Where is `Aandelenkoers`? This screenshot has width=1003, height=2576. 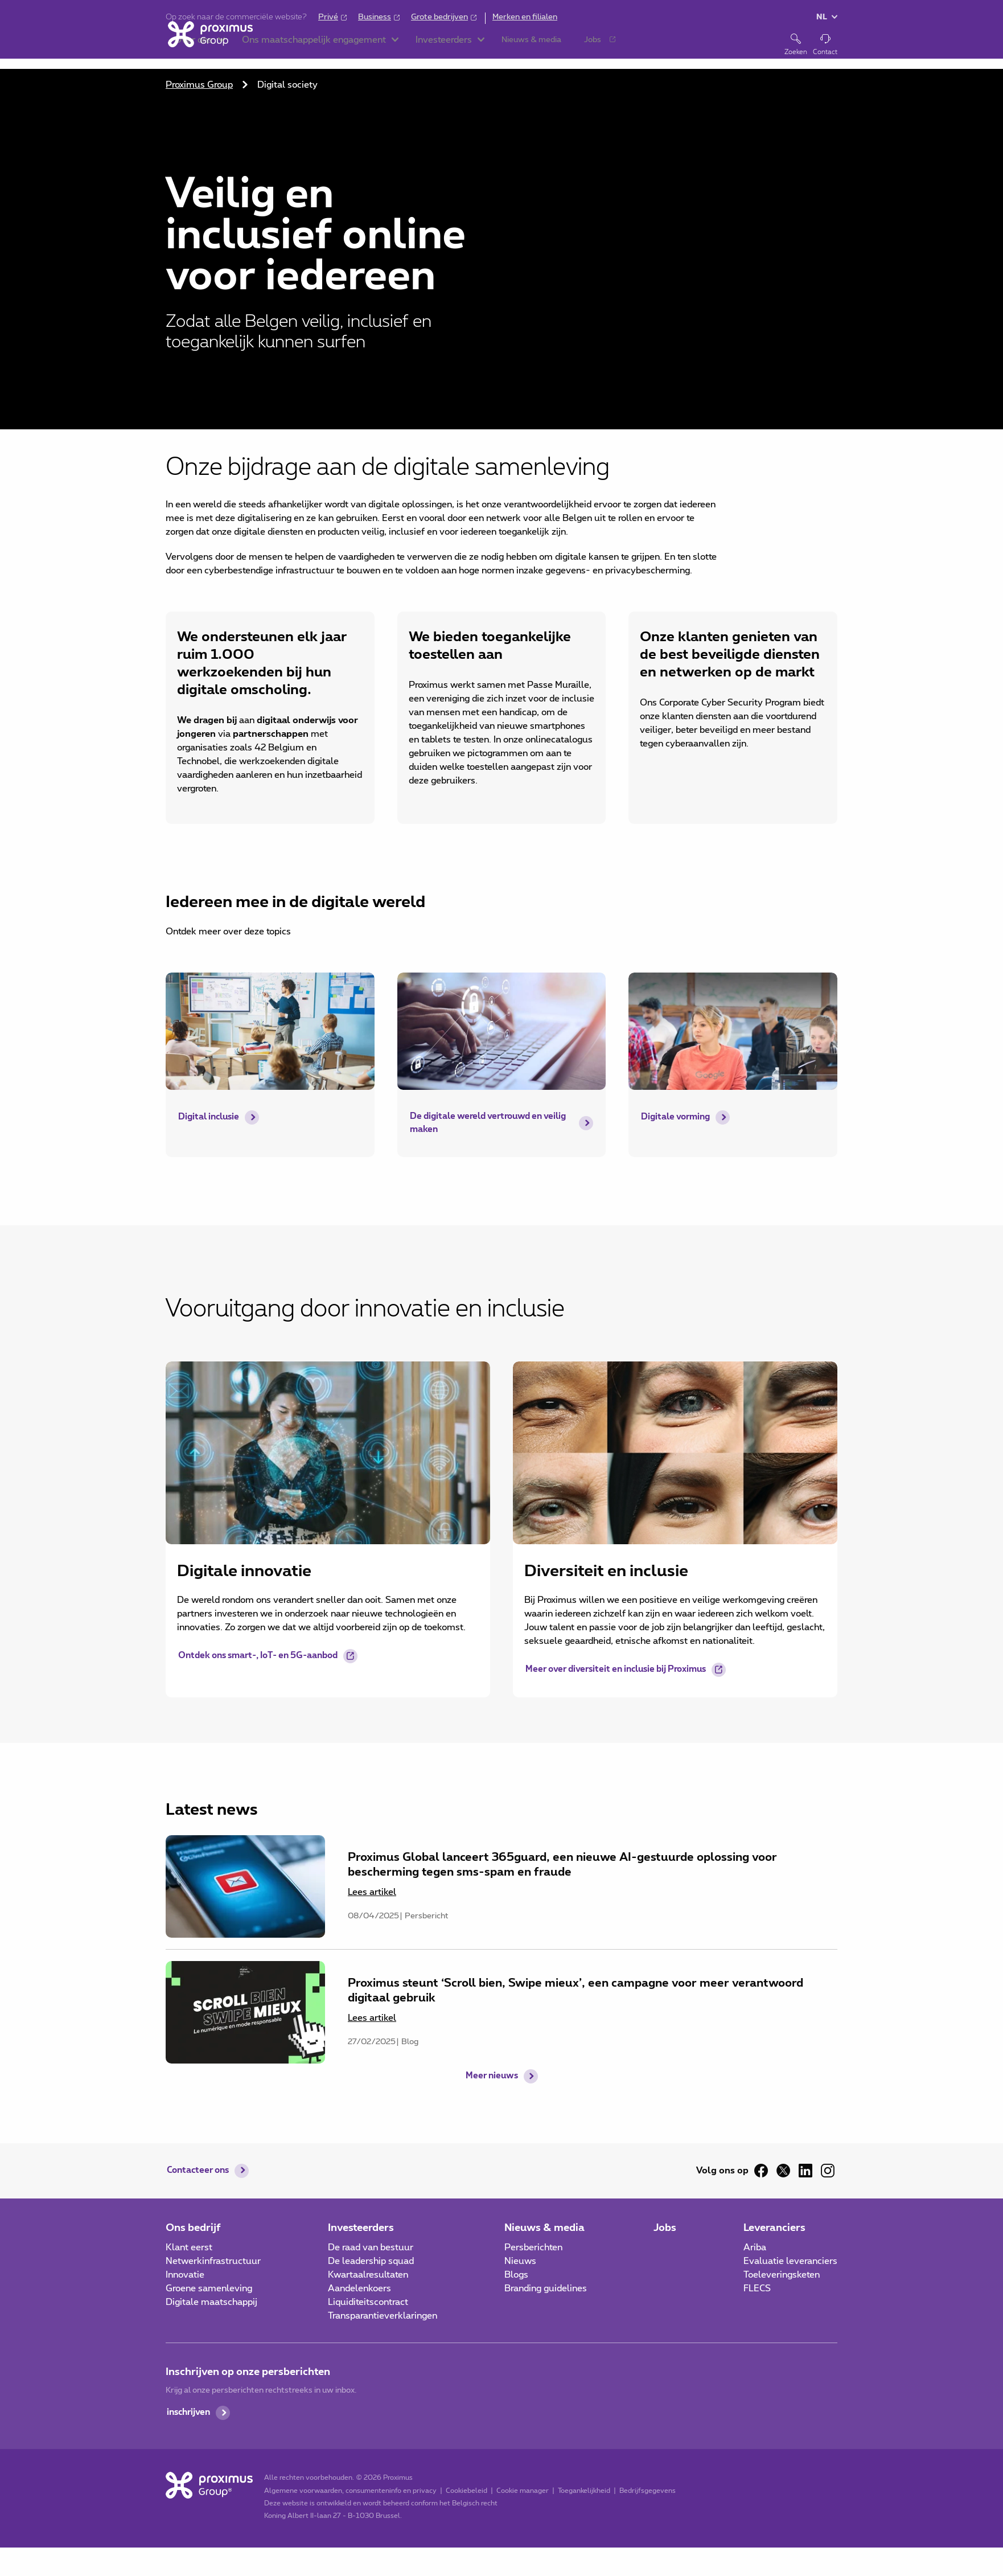 Aandelenkoers is located at coordinates (359, 2289).